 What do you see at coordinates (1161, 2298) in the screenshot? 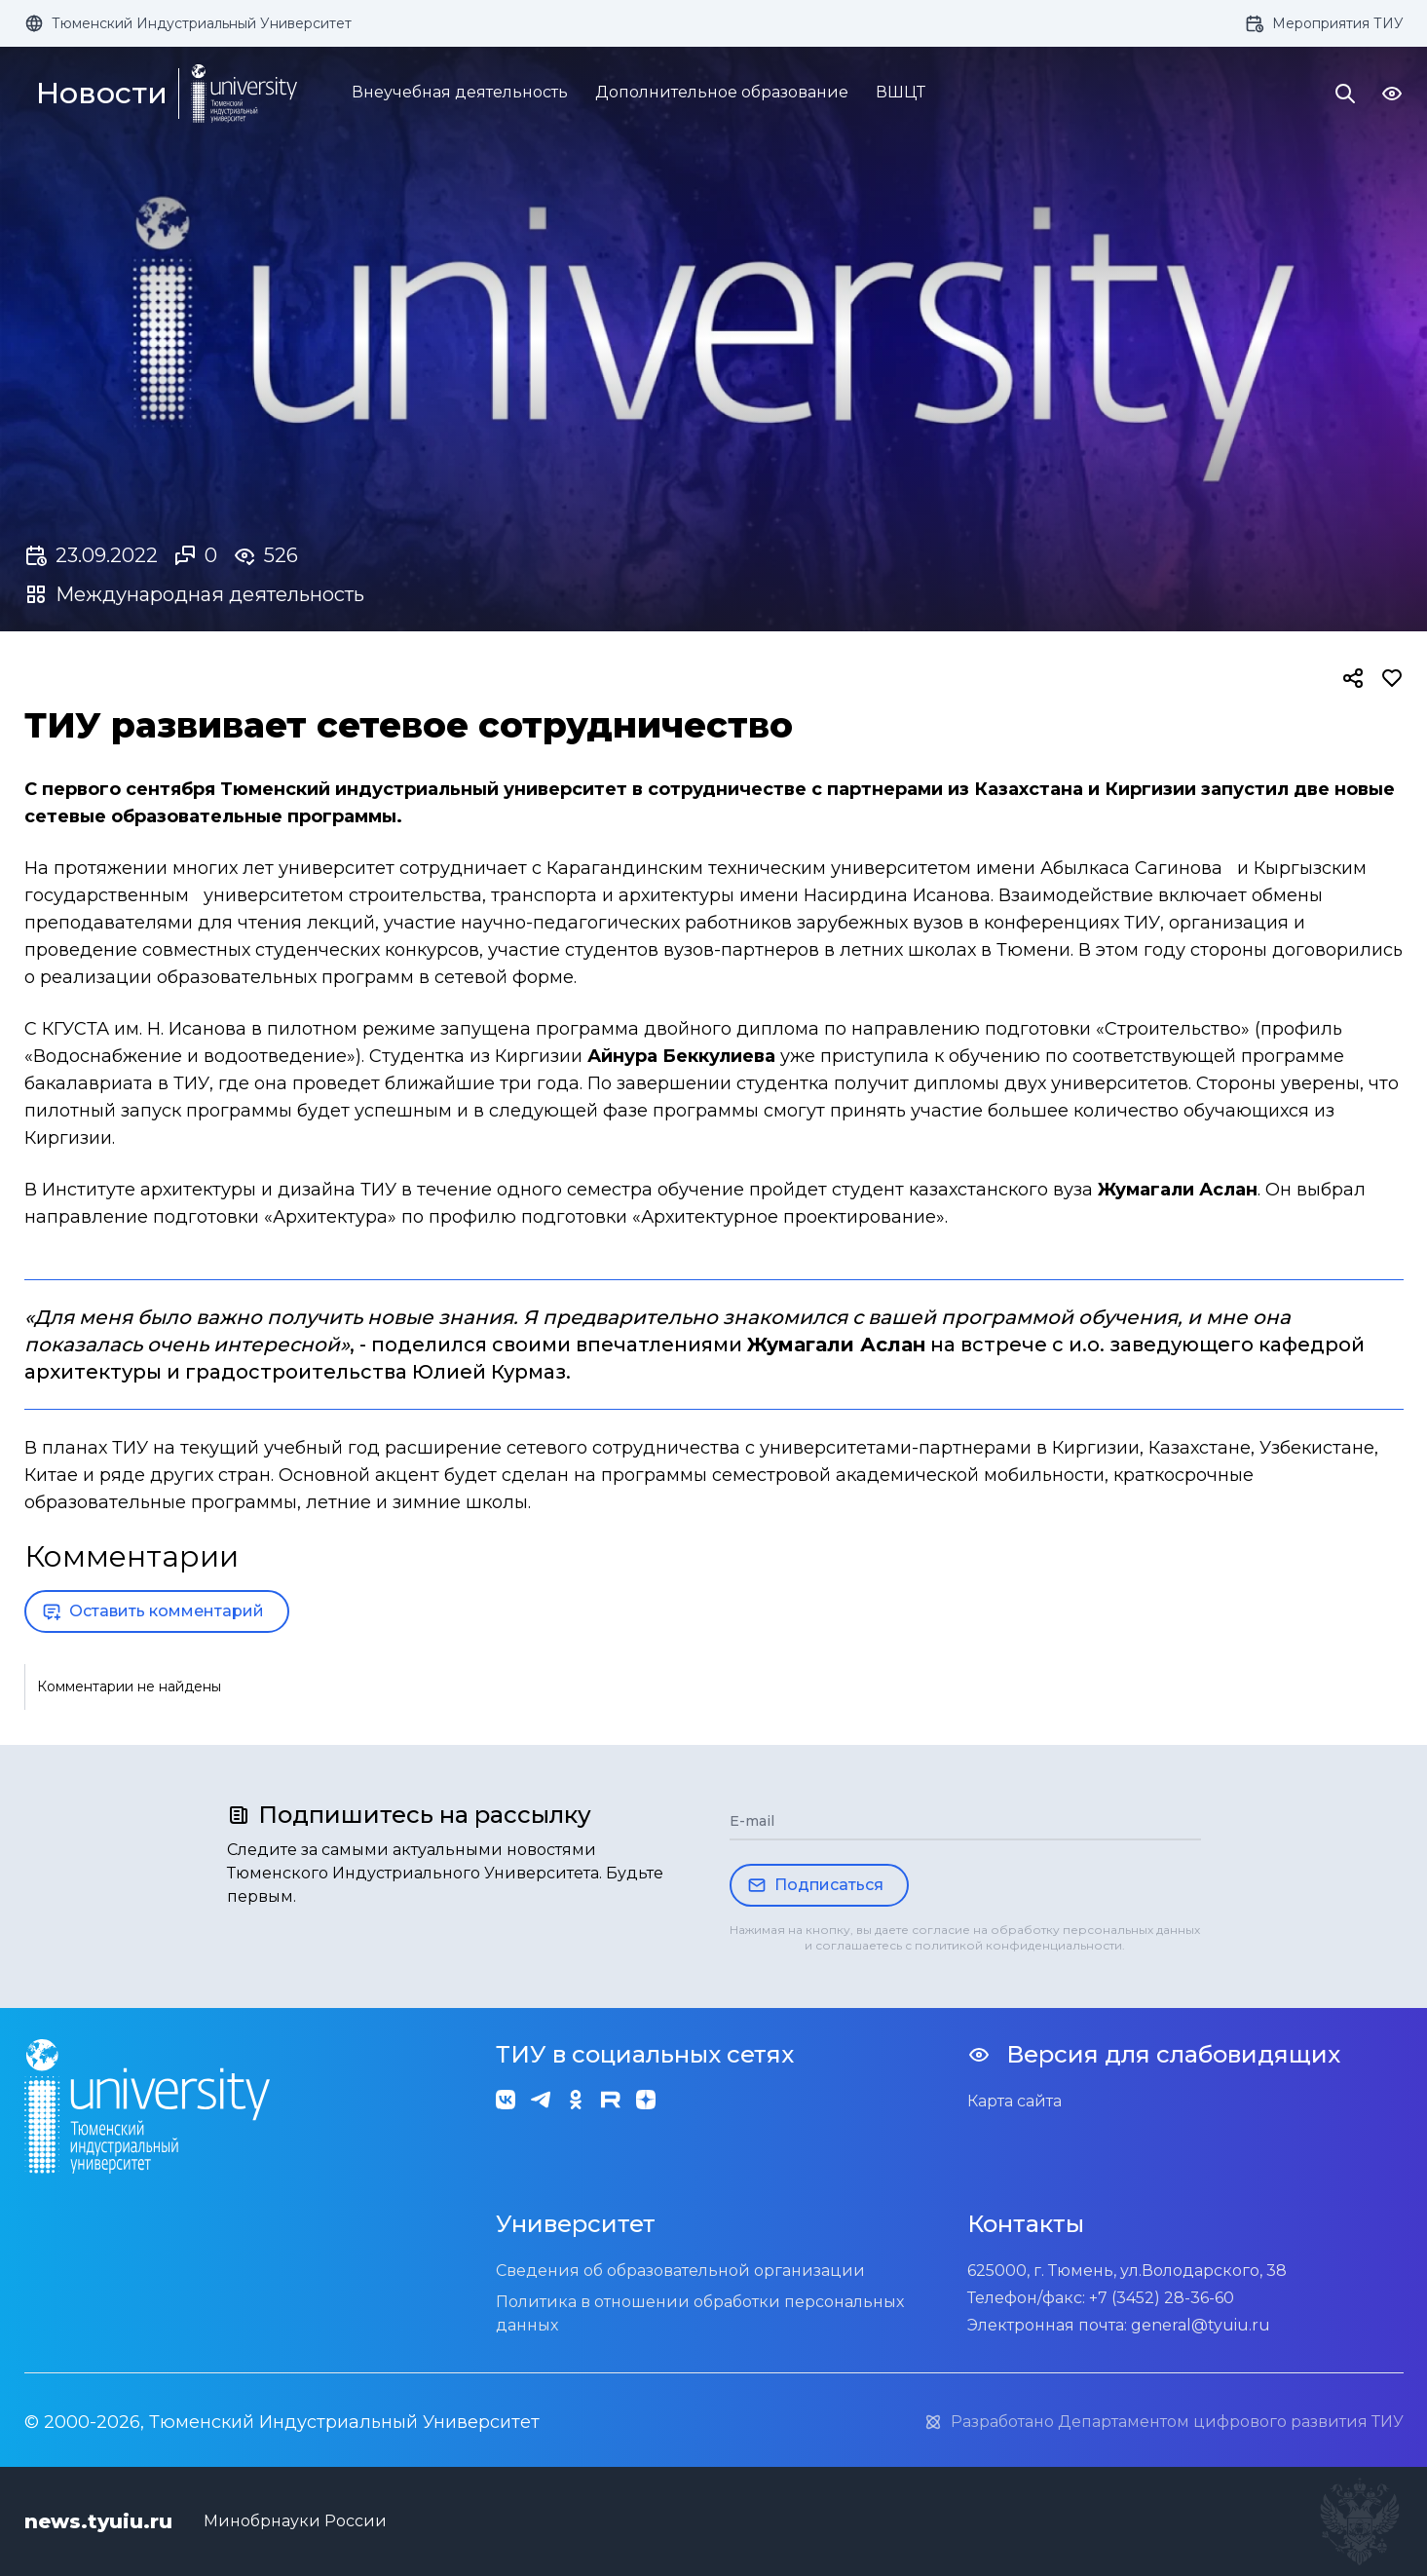
I see `+7 (3452) 28-36-60` at bounding box center [1161, 2298].